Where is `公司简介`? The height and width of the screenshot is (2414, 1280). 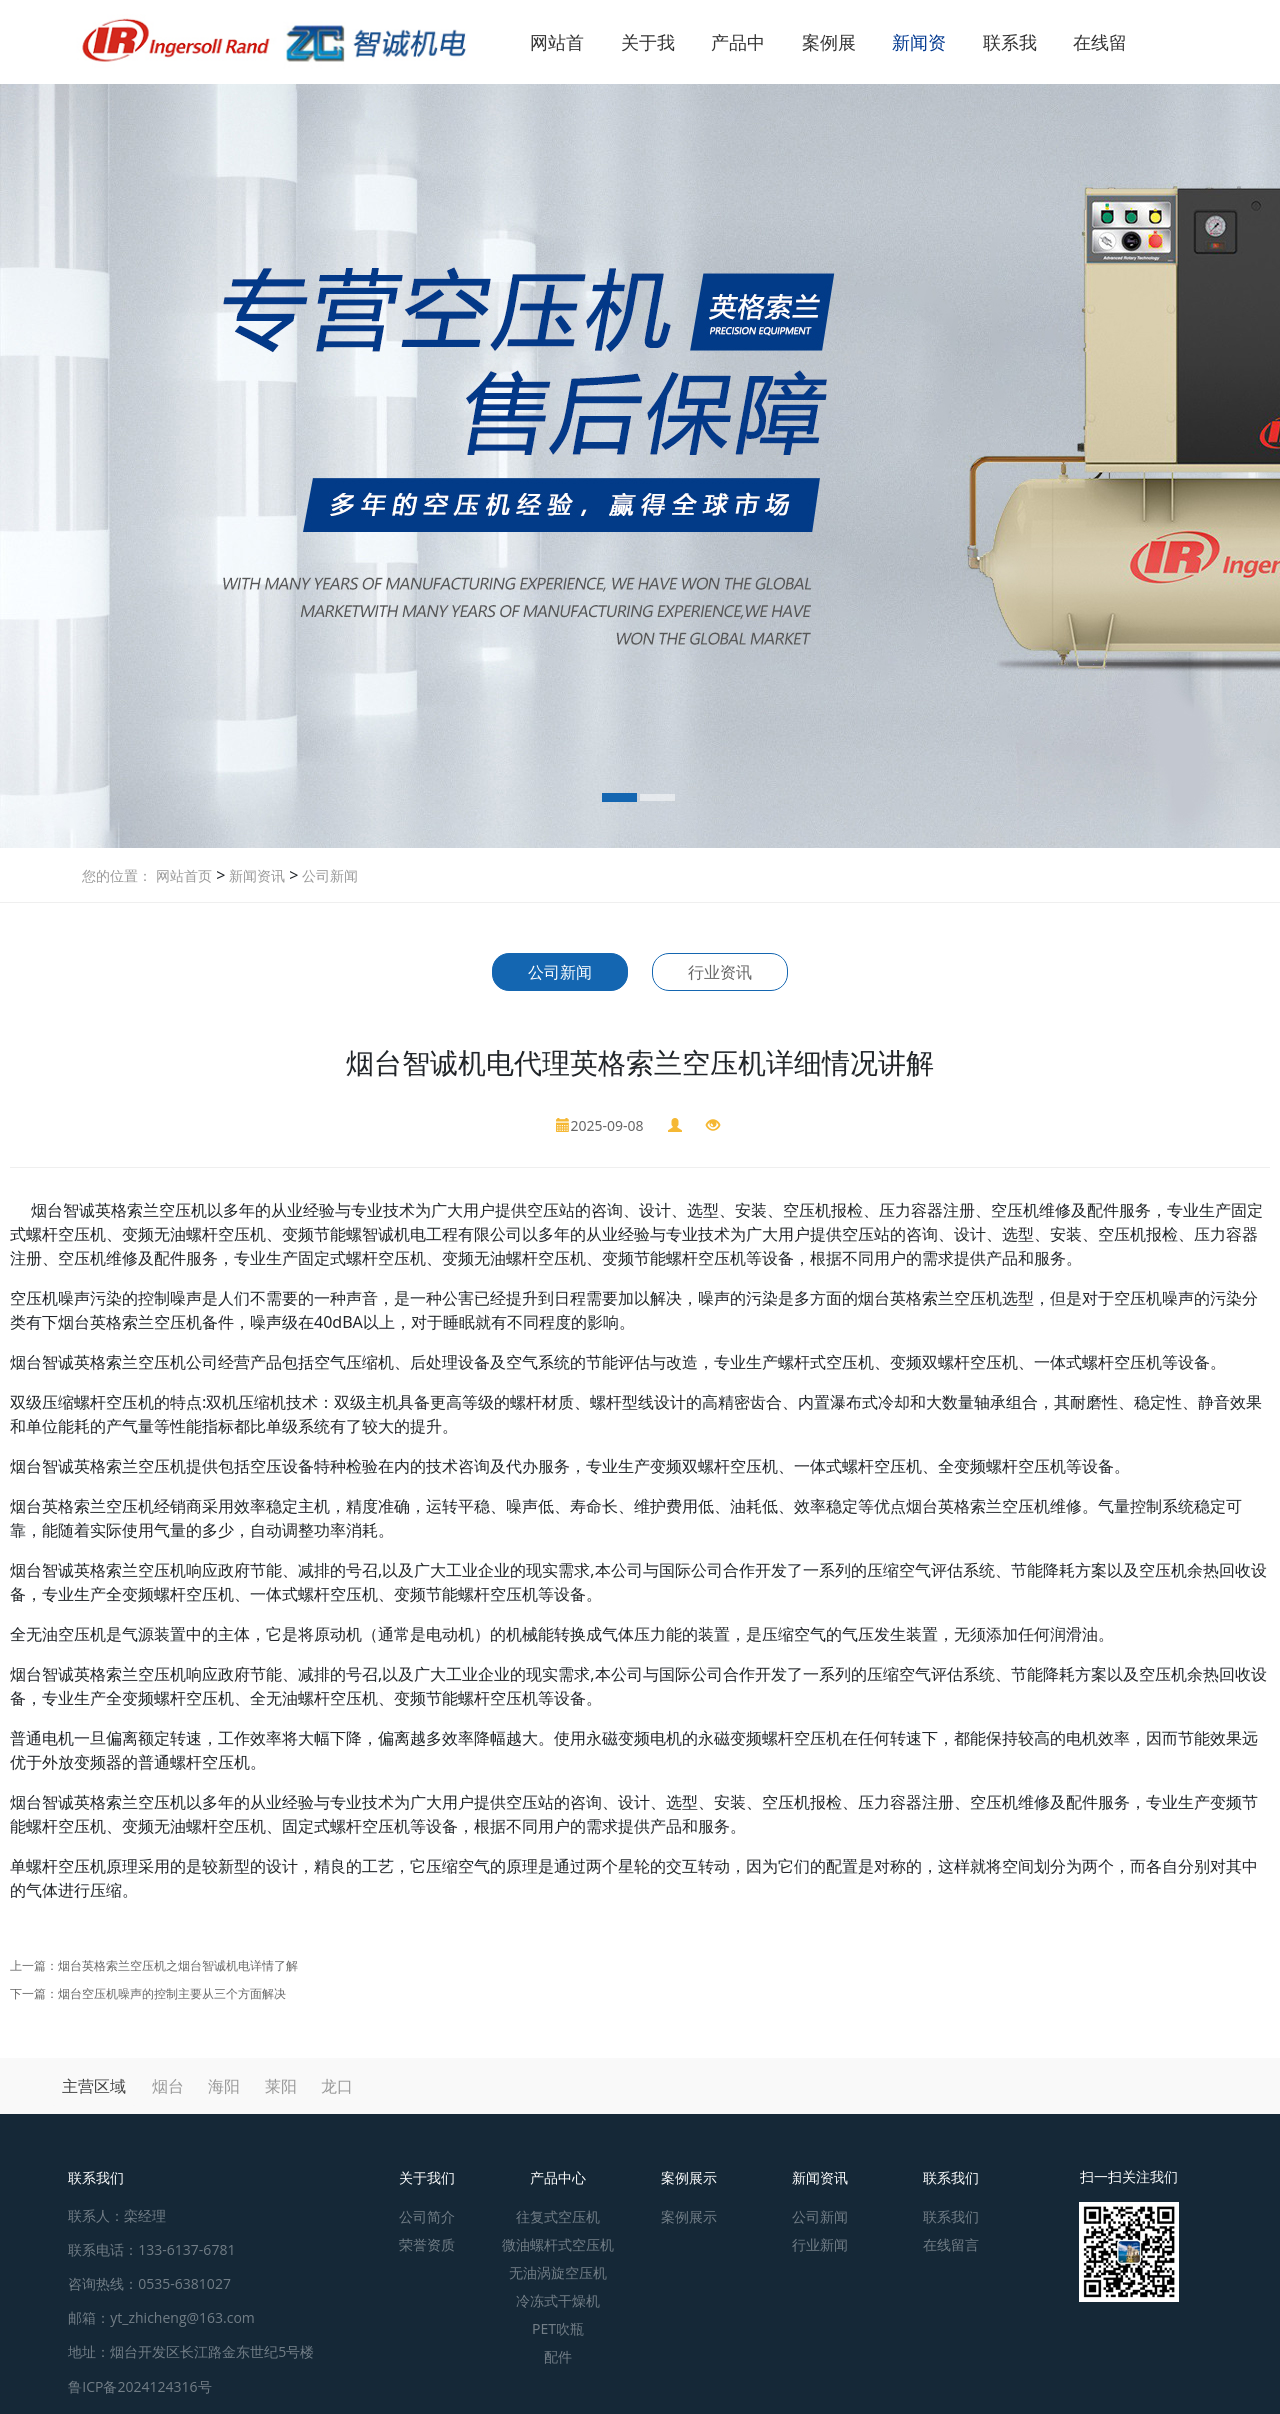 公司简介 is located at coordinates (427, 2216).